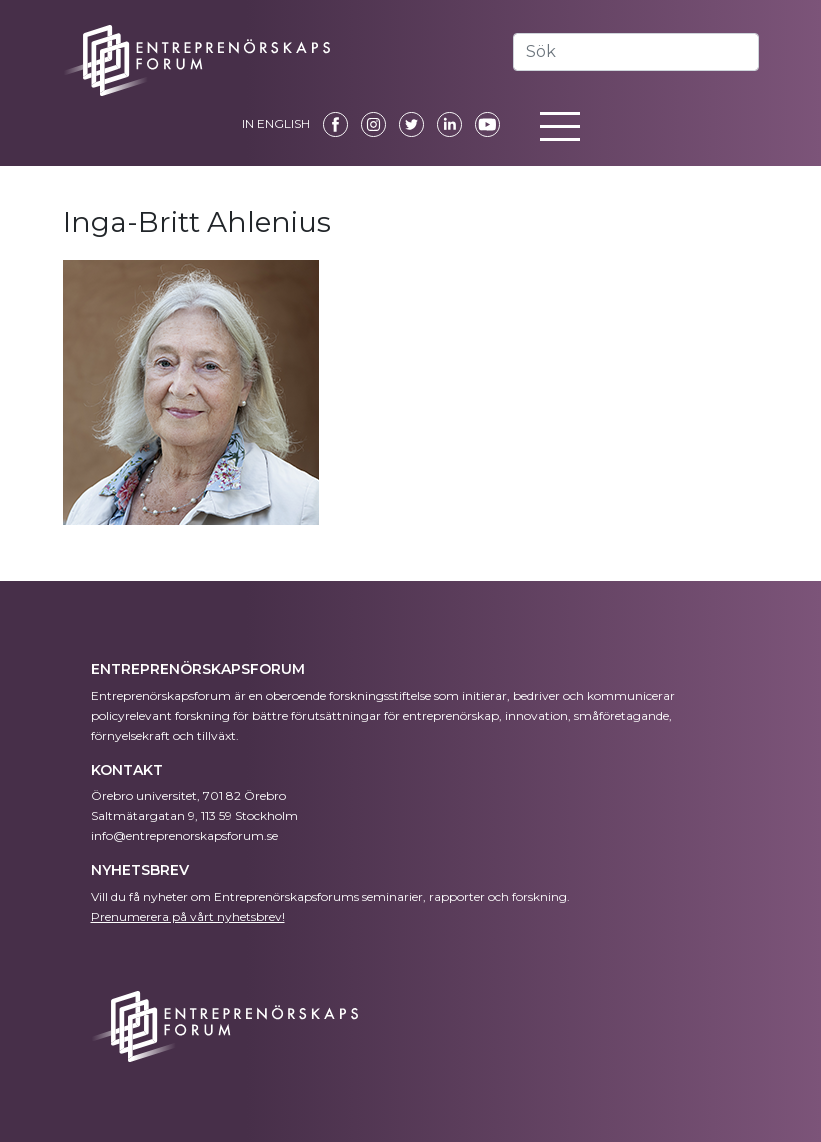 The height and width of the screenshot is (1142, 821). What do you see at coordinates (188, 916) in the screenshot?
I see `Prenumerera på vårt nyhetsbrev!` at bounding box center [188, 916].